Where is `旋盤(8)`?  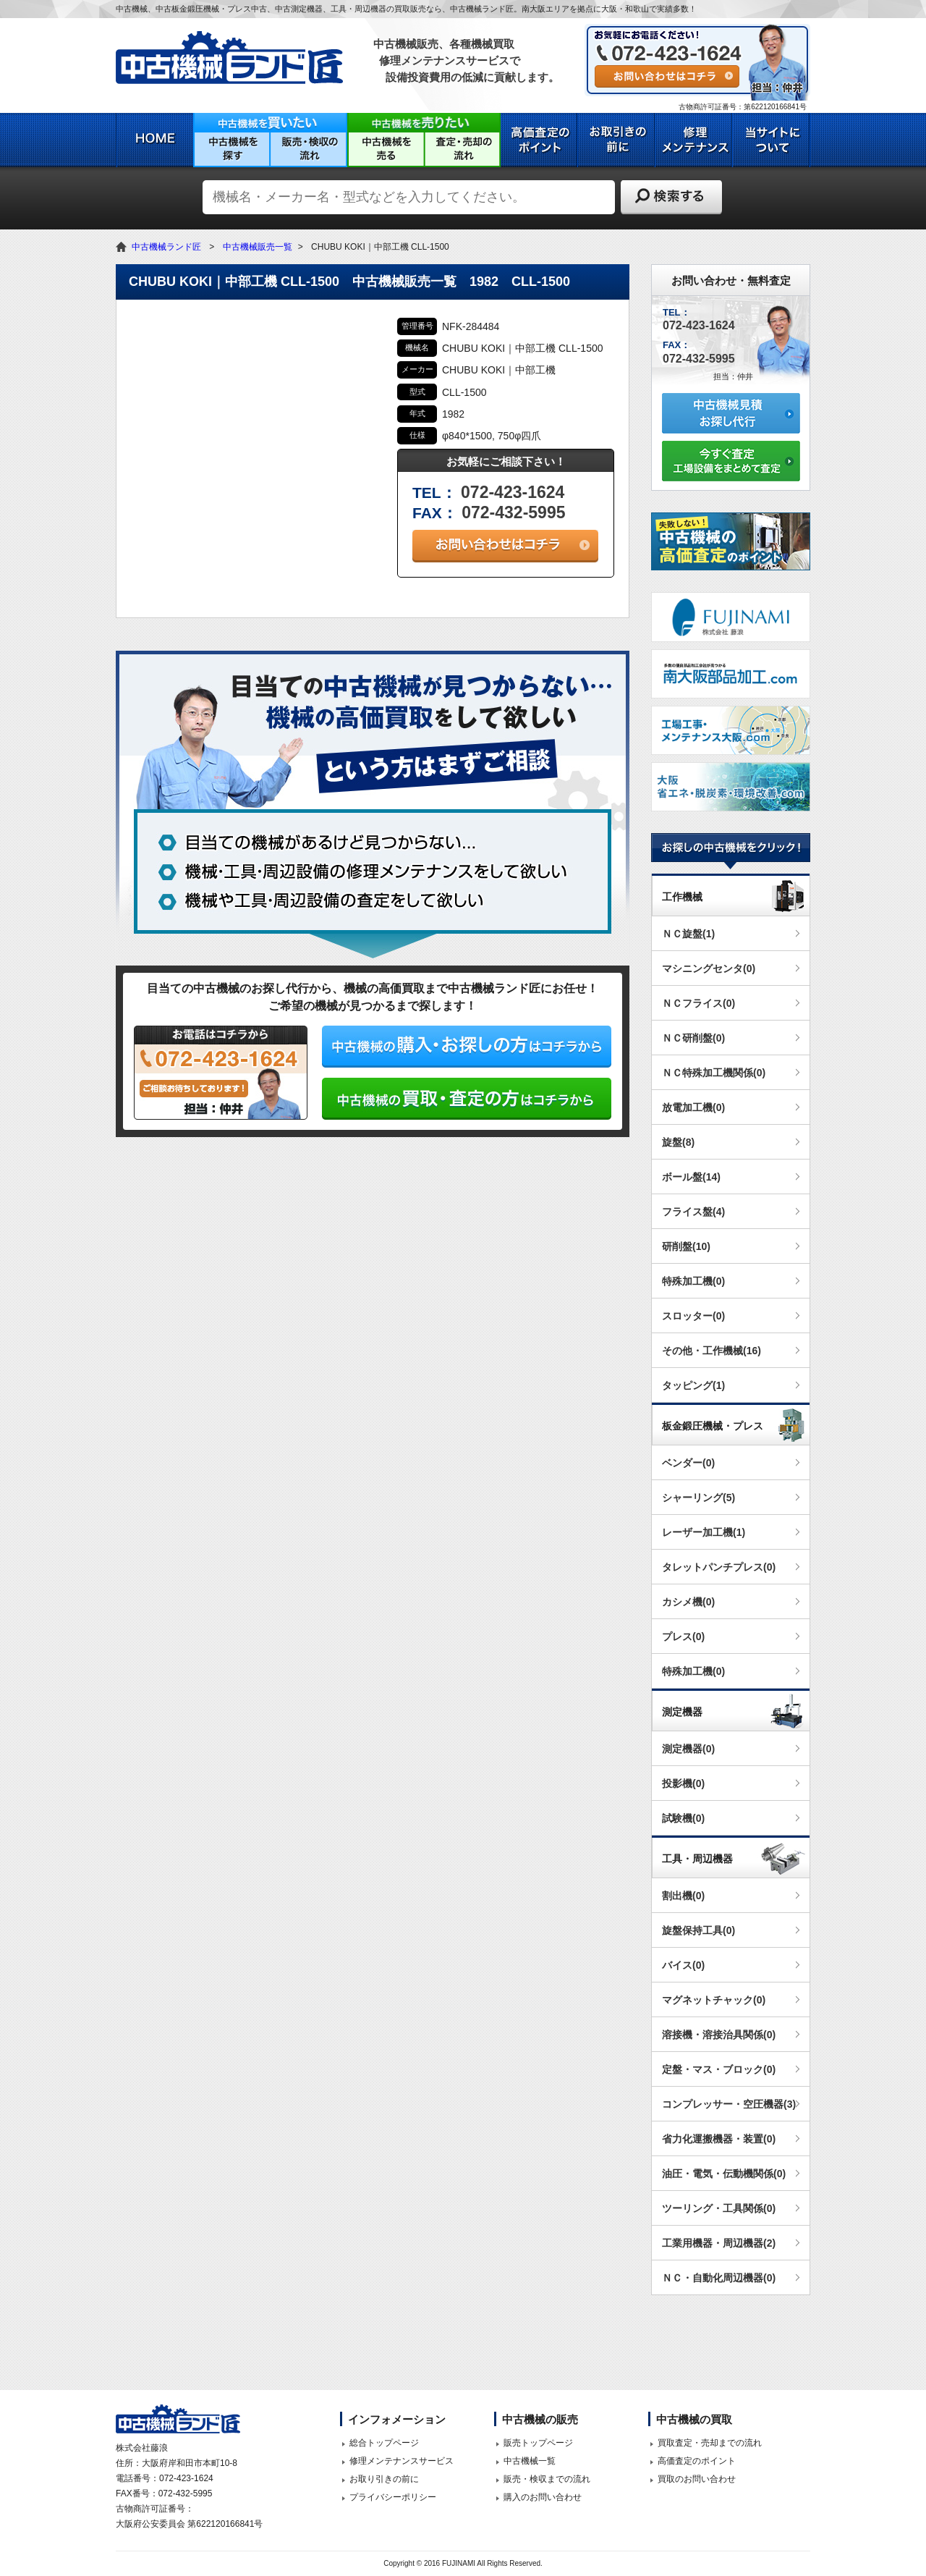
旋盤(8) is located at coordinates (678, 1142).